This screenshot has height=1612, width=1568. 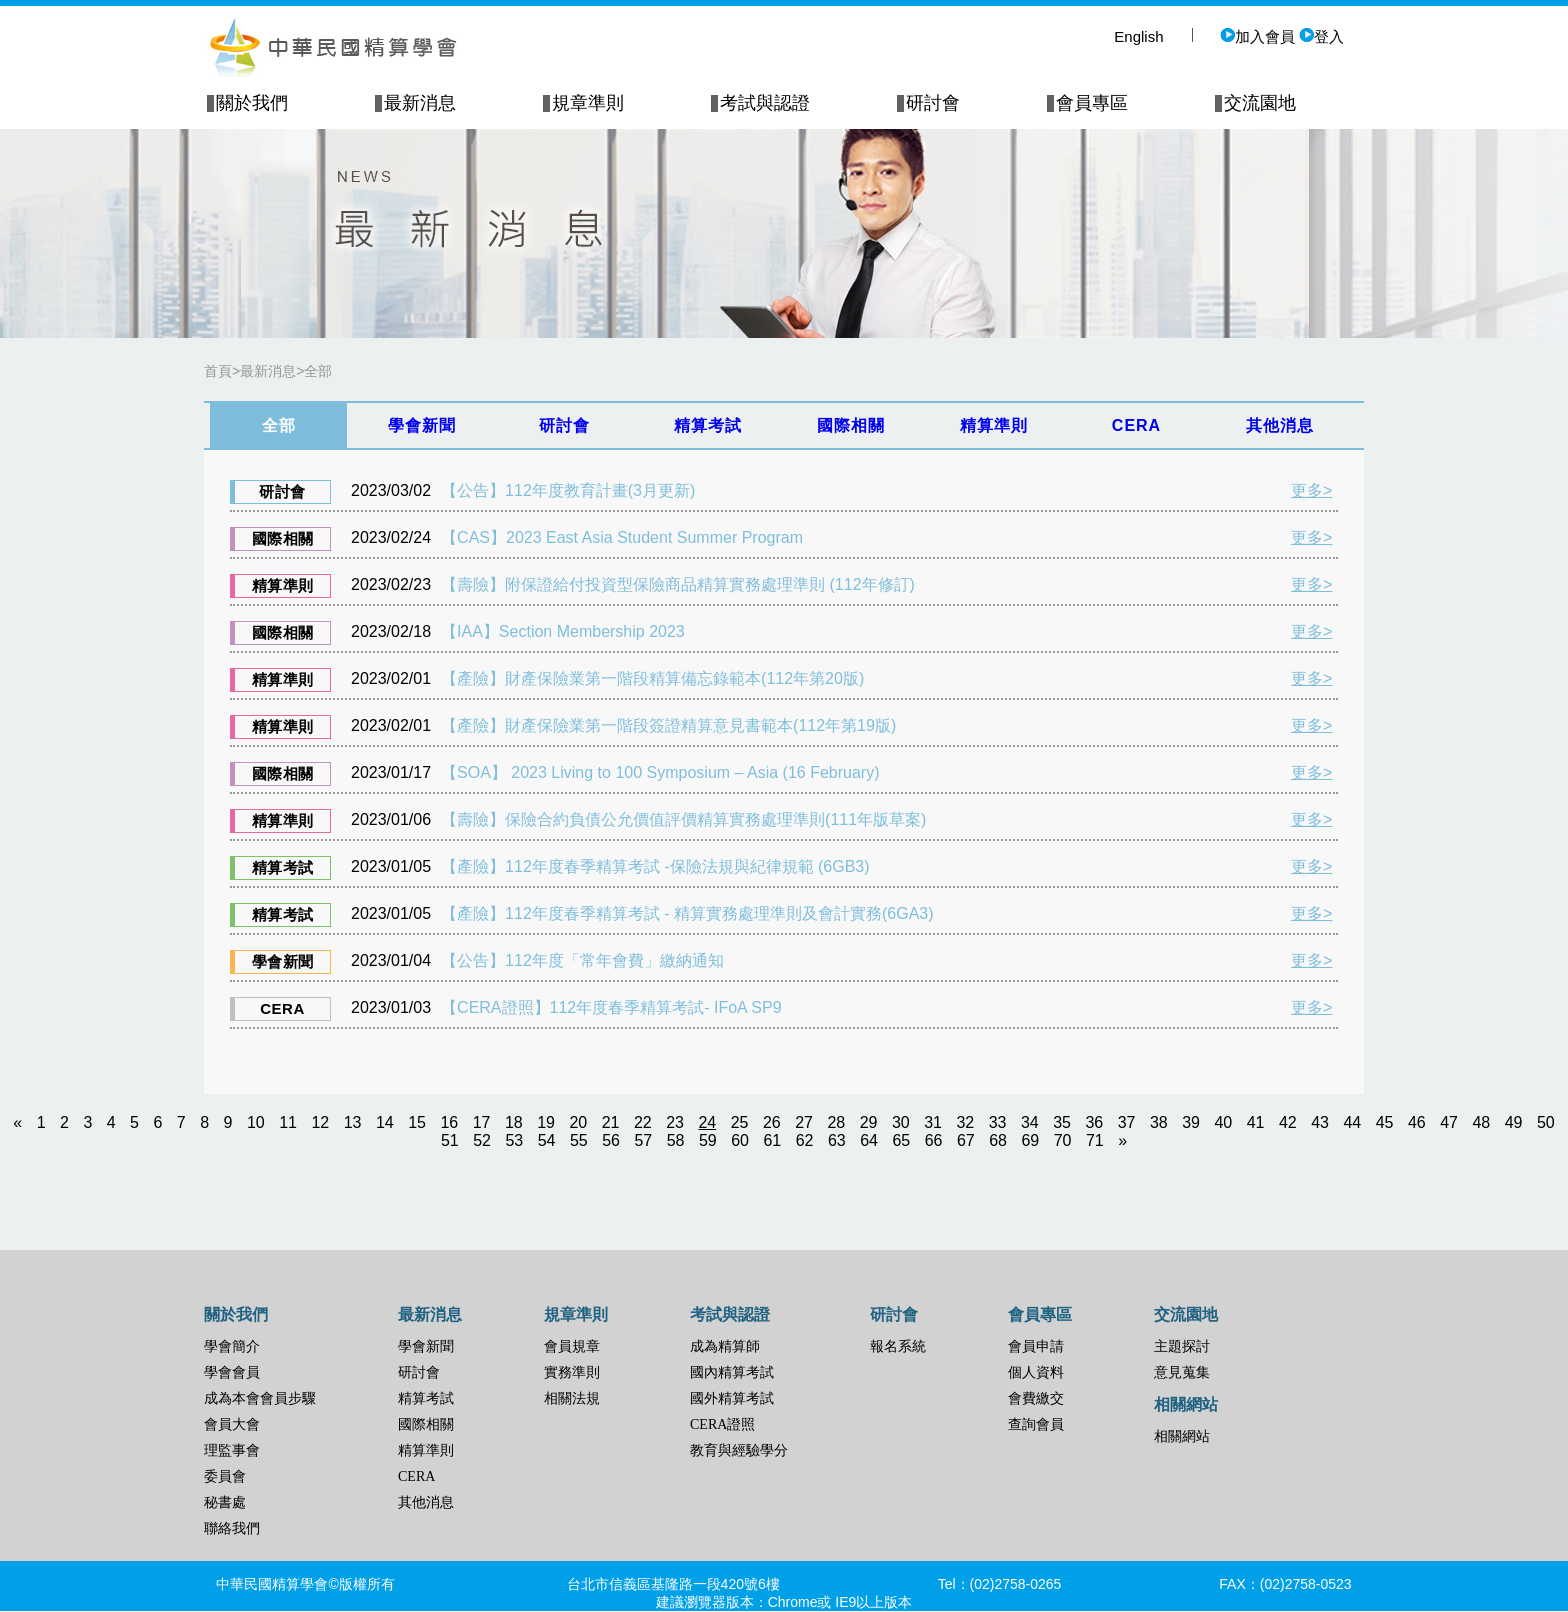 What do you see at coordinates (582, 960) in the screenshot?
I see `【公告】112年度「常年會費」繳納通知` at bounding box center [582, 960].